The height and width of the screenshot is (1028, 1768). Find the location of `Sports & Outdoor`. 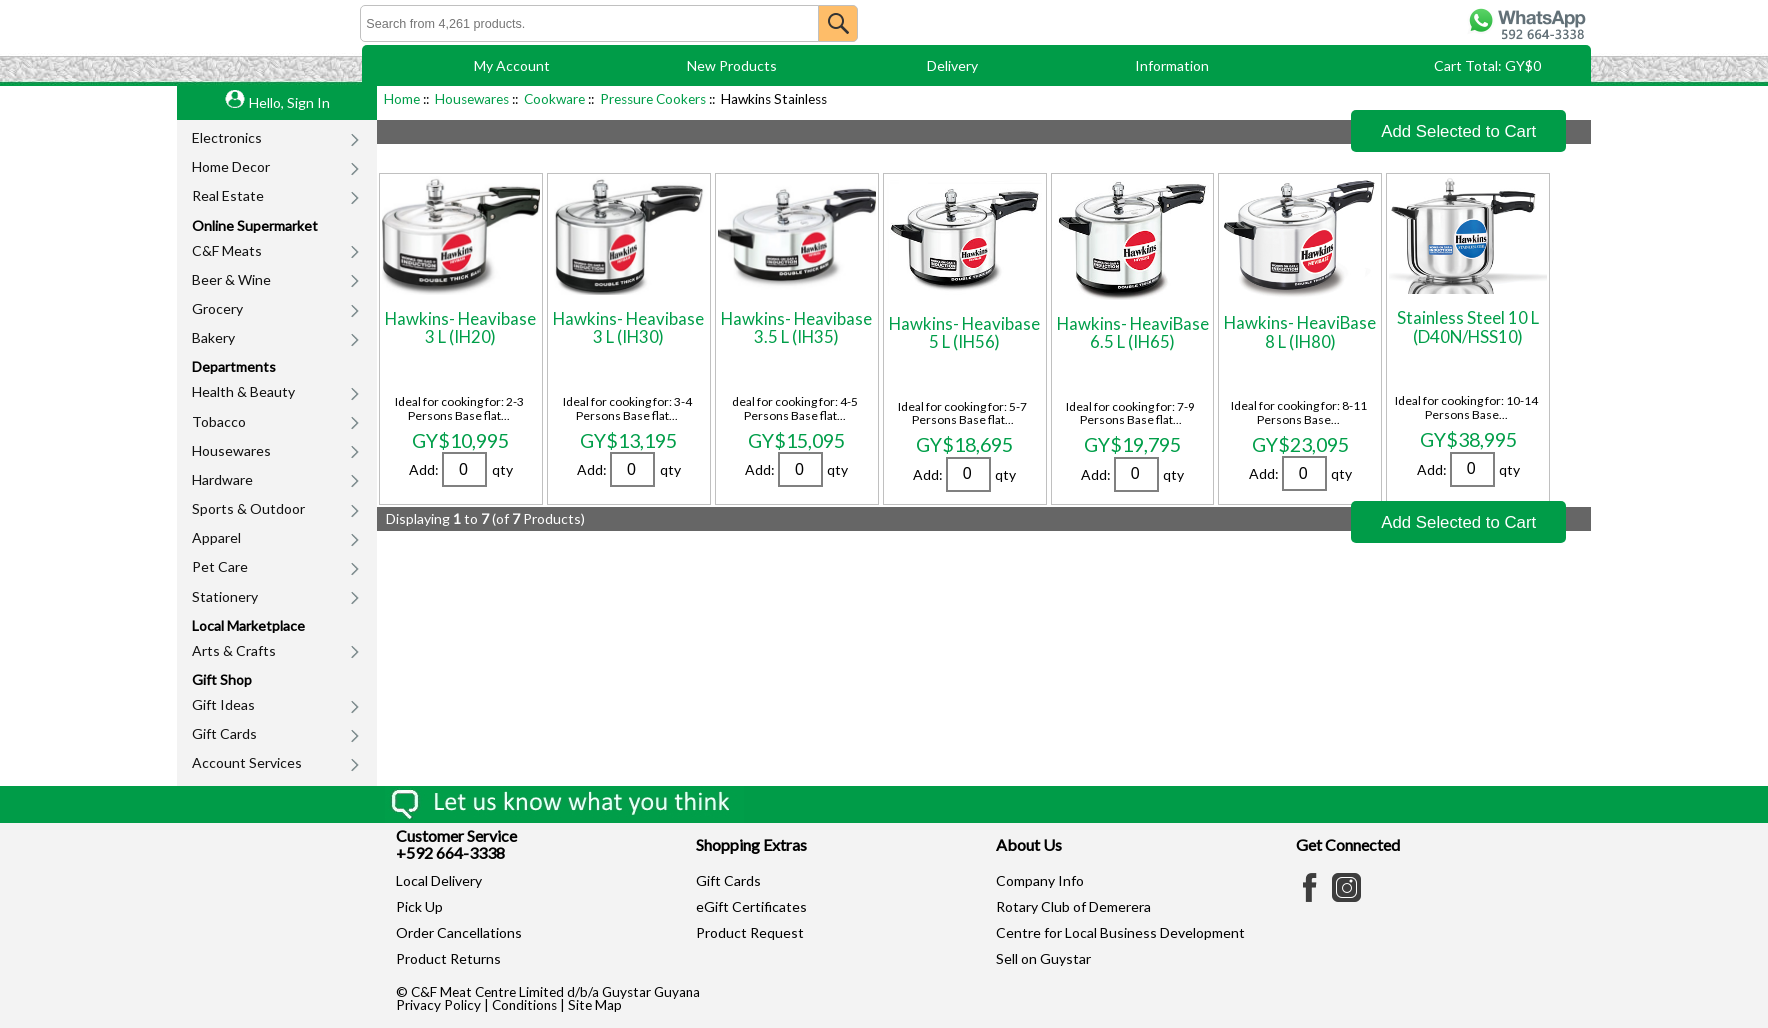

Sports & Outdoor is located at coordinates (248, 508).